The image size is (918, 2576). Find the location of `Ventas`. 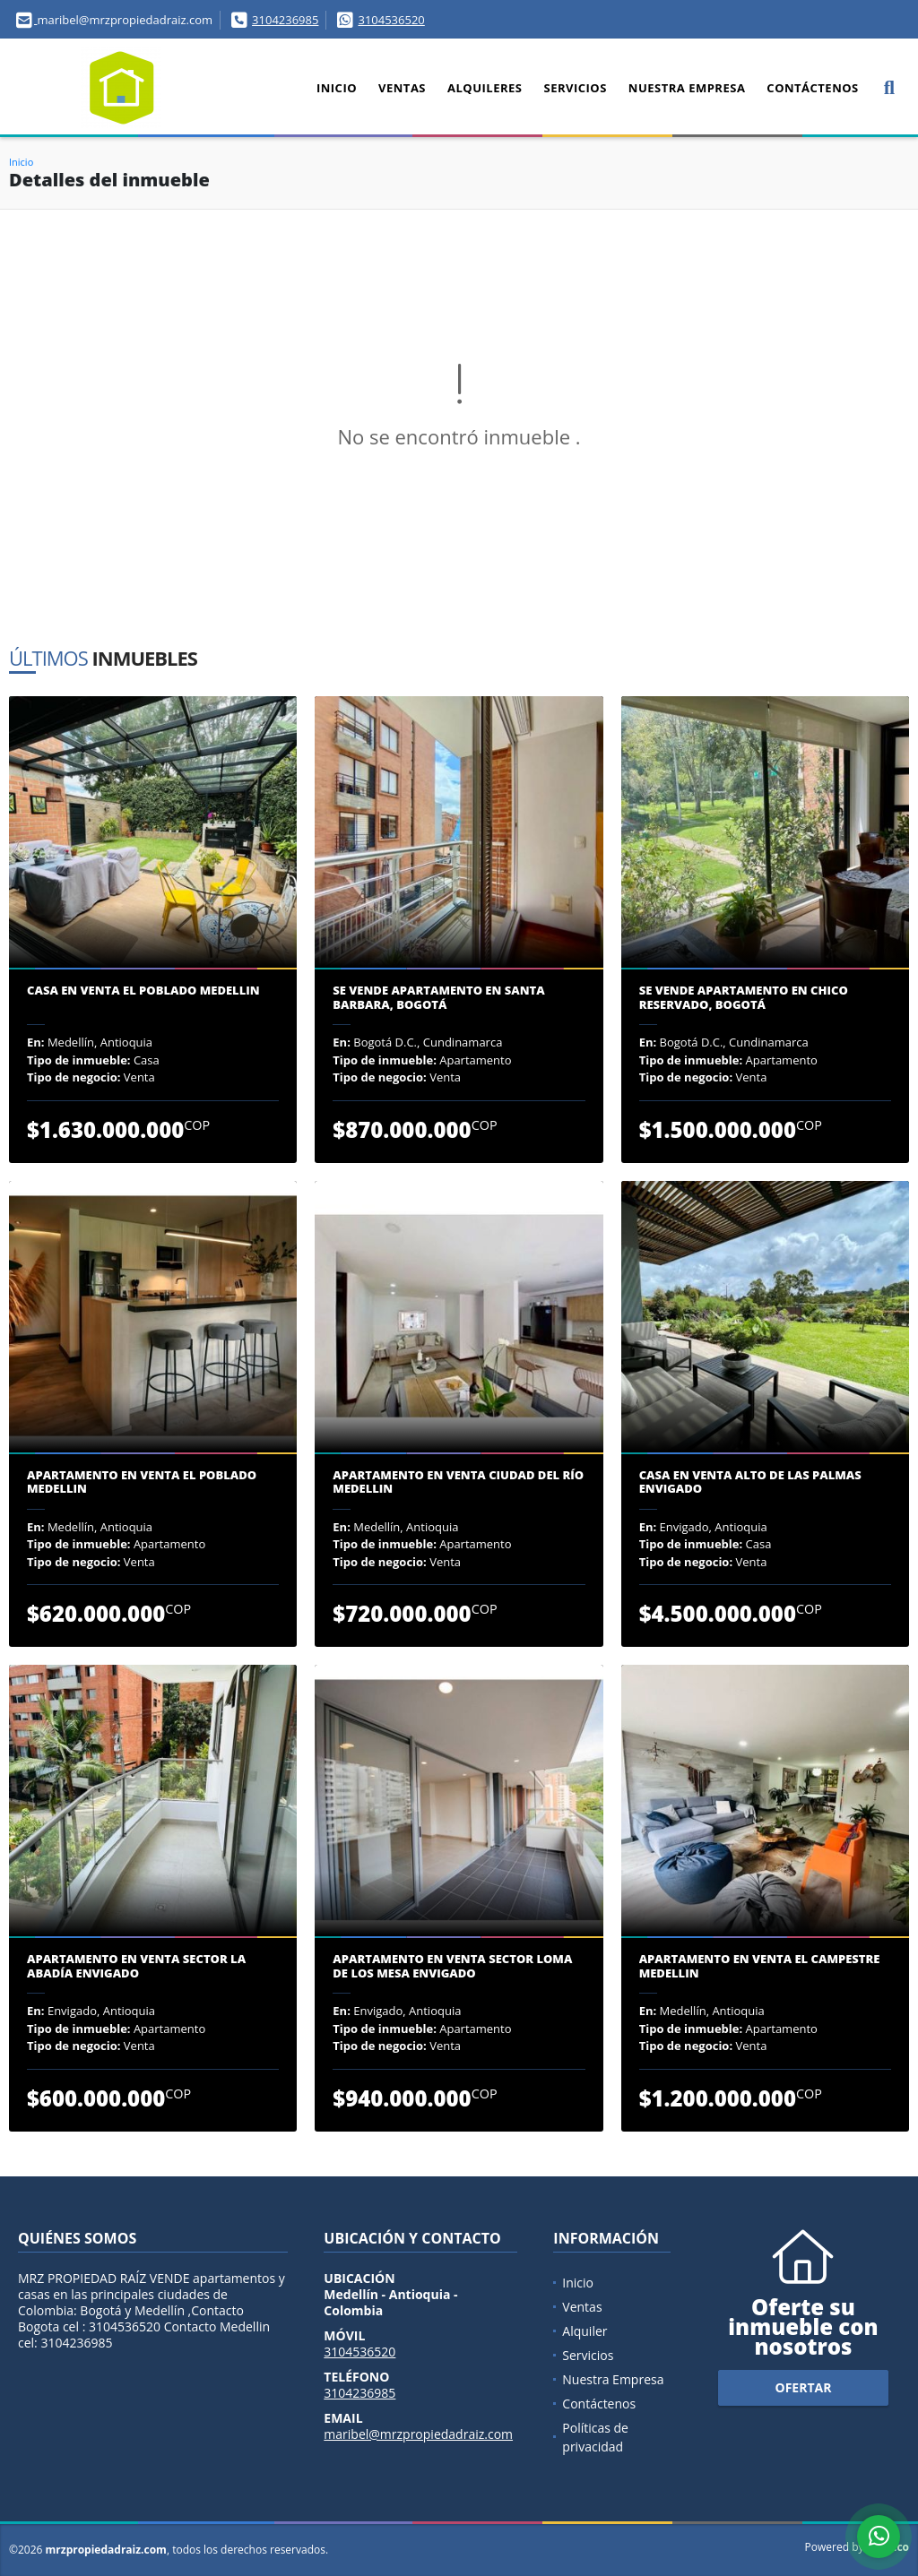

Ventas is located at coordinates (402, 88).